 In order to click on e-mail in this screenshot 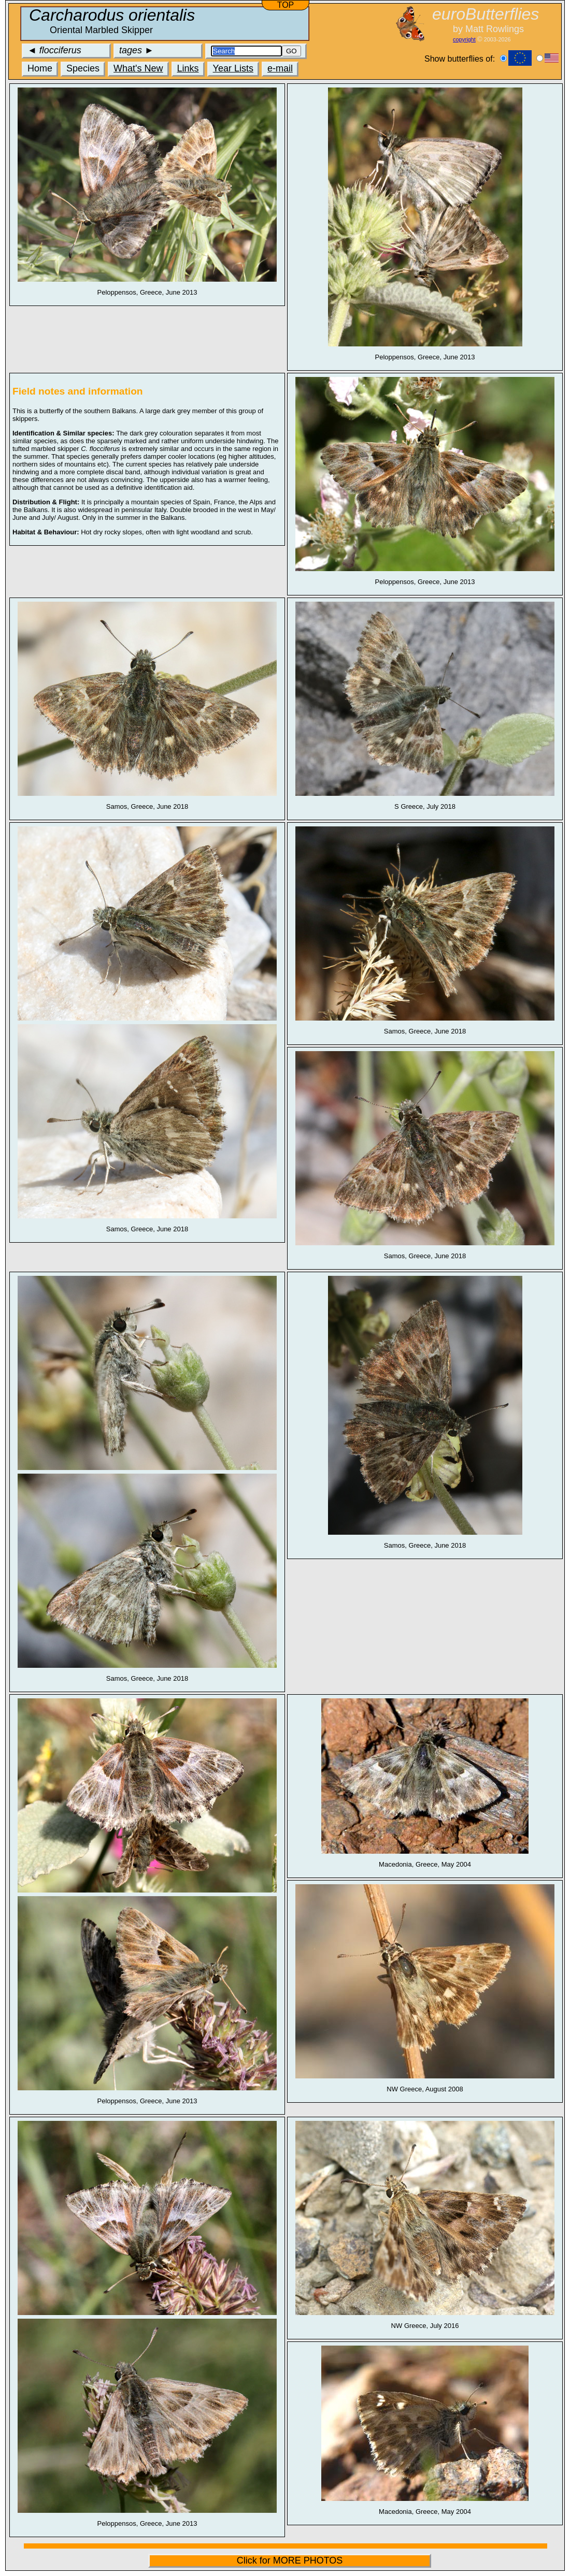, I will do `click(280, 68)`.